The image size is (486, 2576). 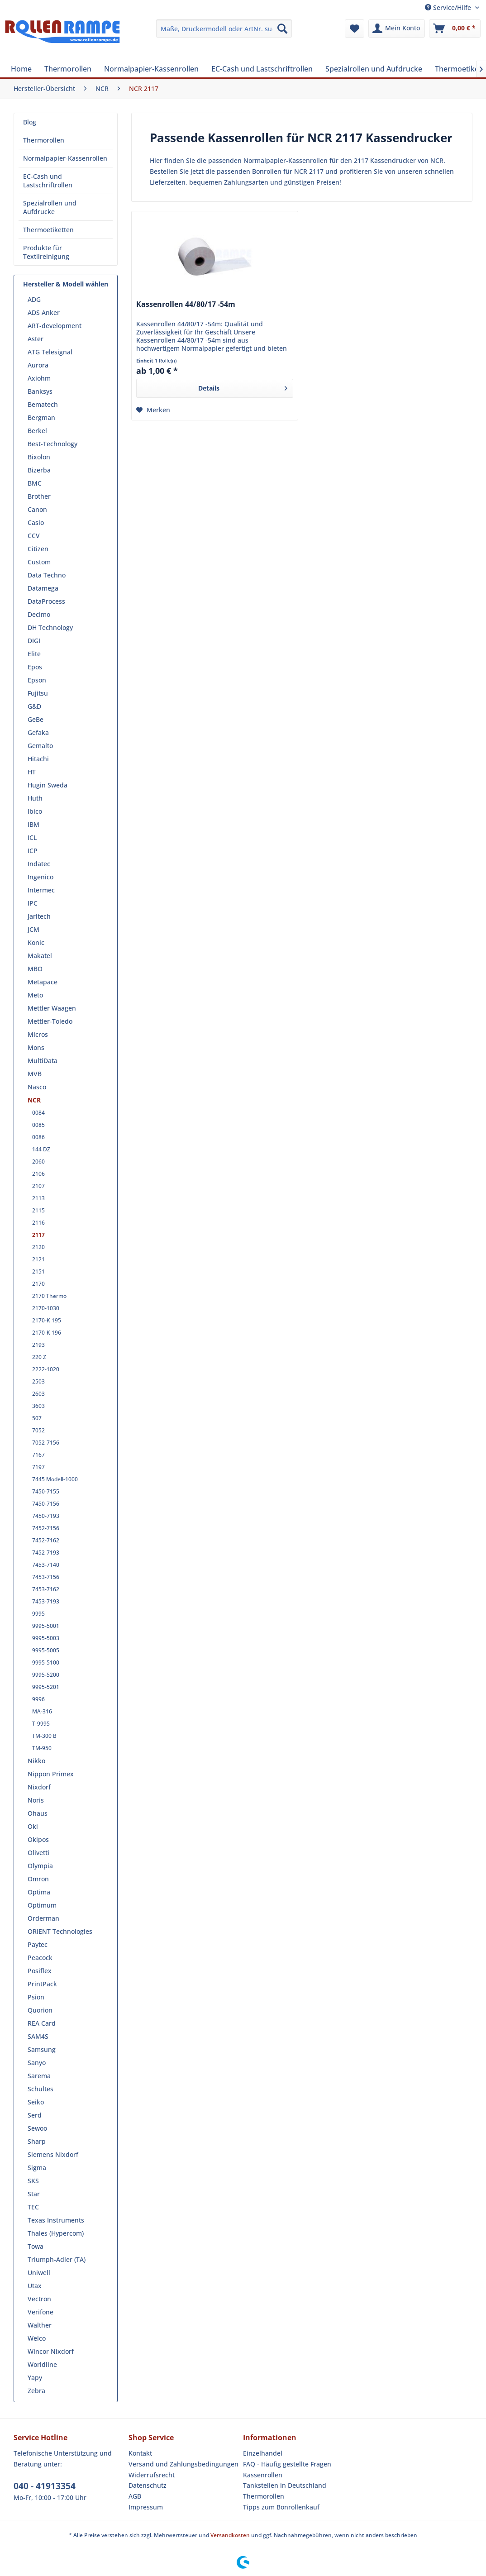 I want to click on 9995-5200, so click(x=45, y=1675).